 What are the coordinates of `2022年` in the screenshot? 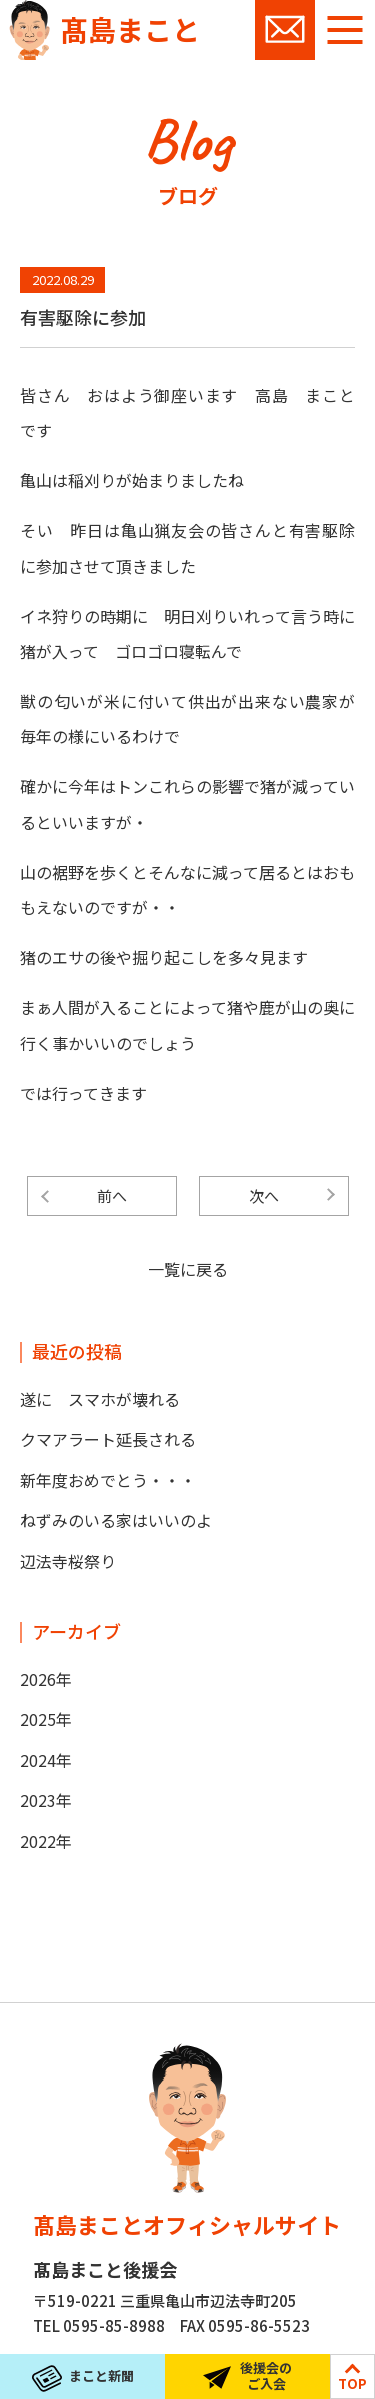 It's located at (46, 1841).